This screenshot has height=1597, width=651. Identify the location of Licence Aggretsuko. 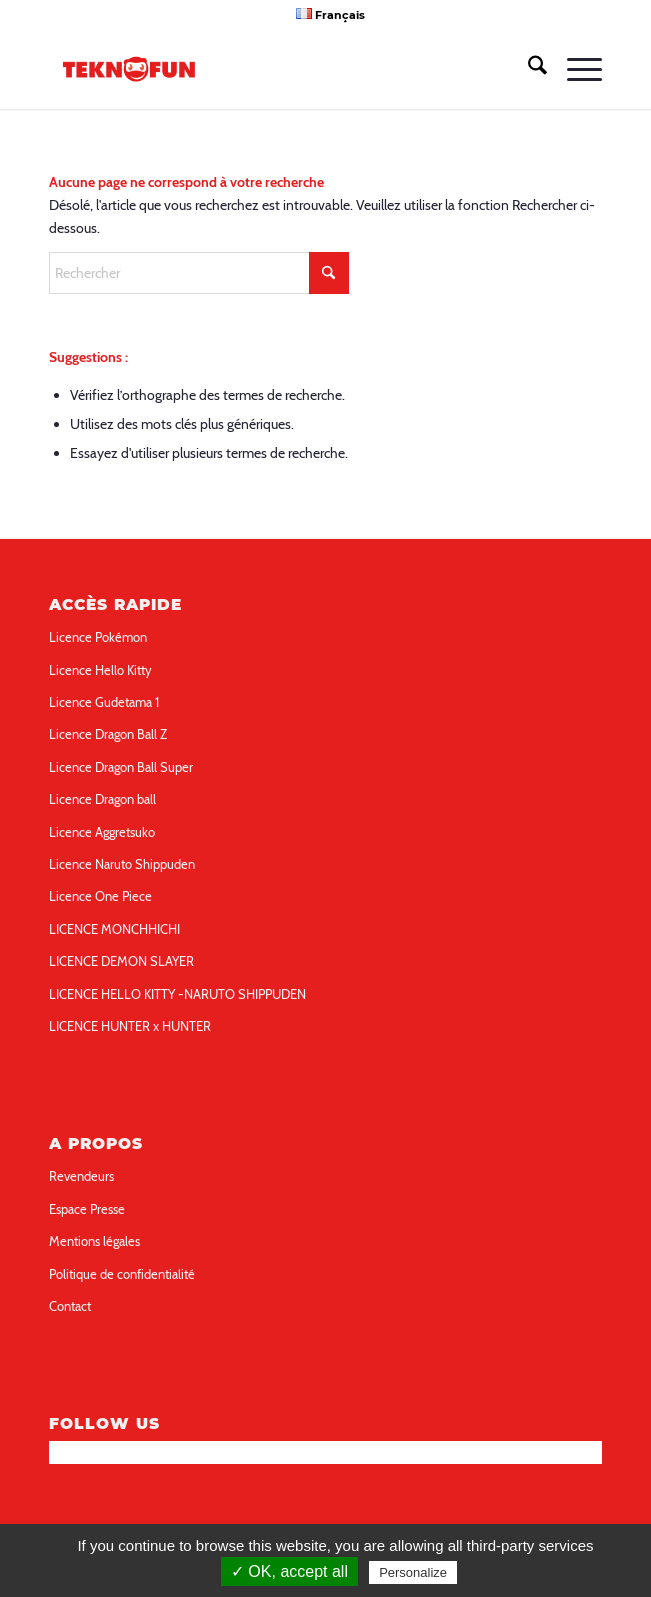
(102, 832).